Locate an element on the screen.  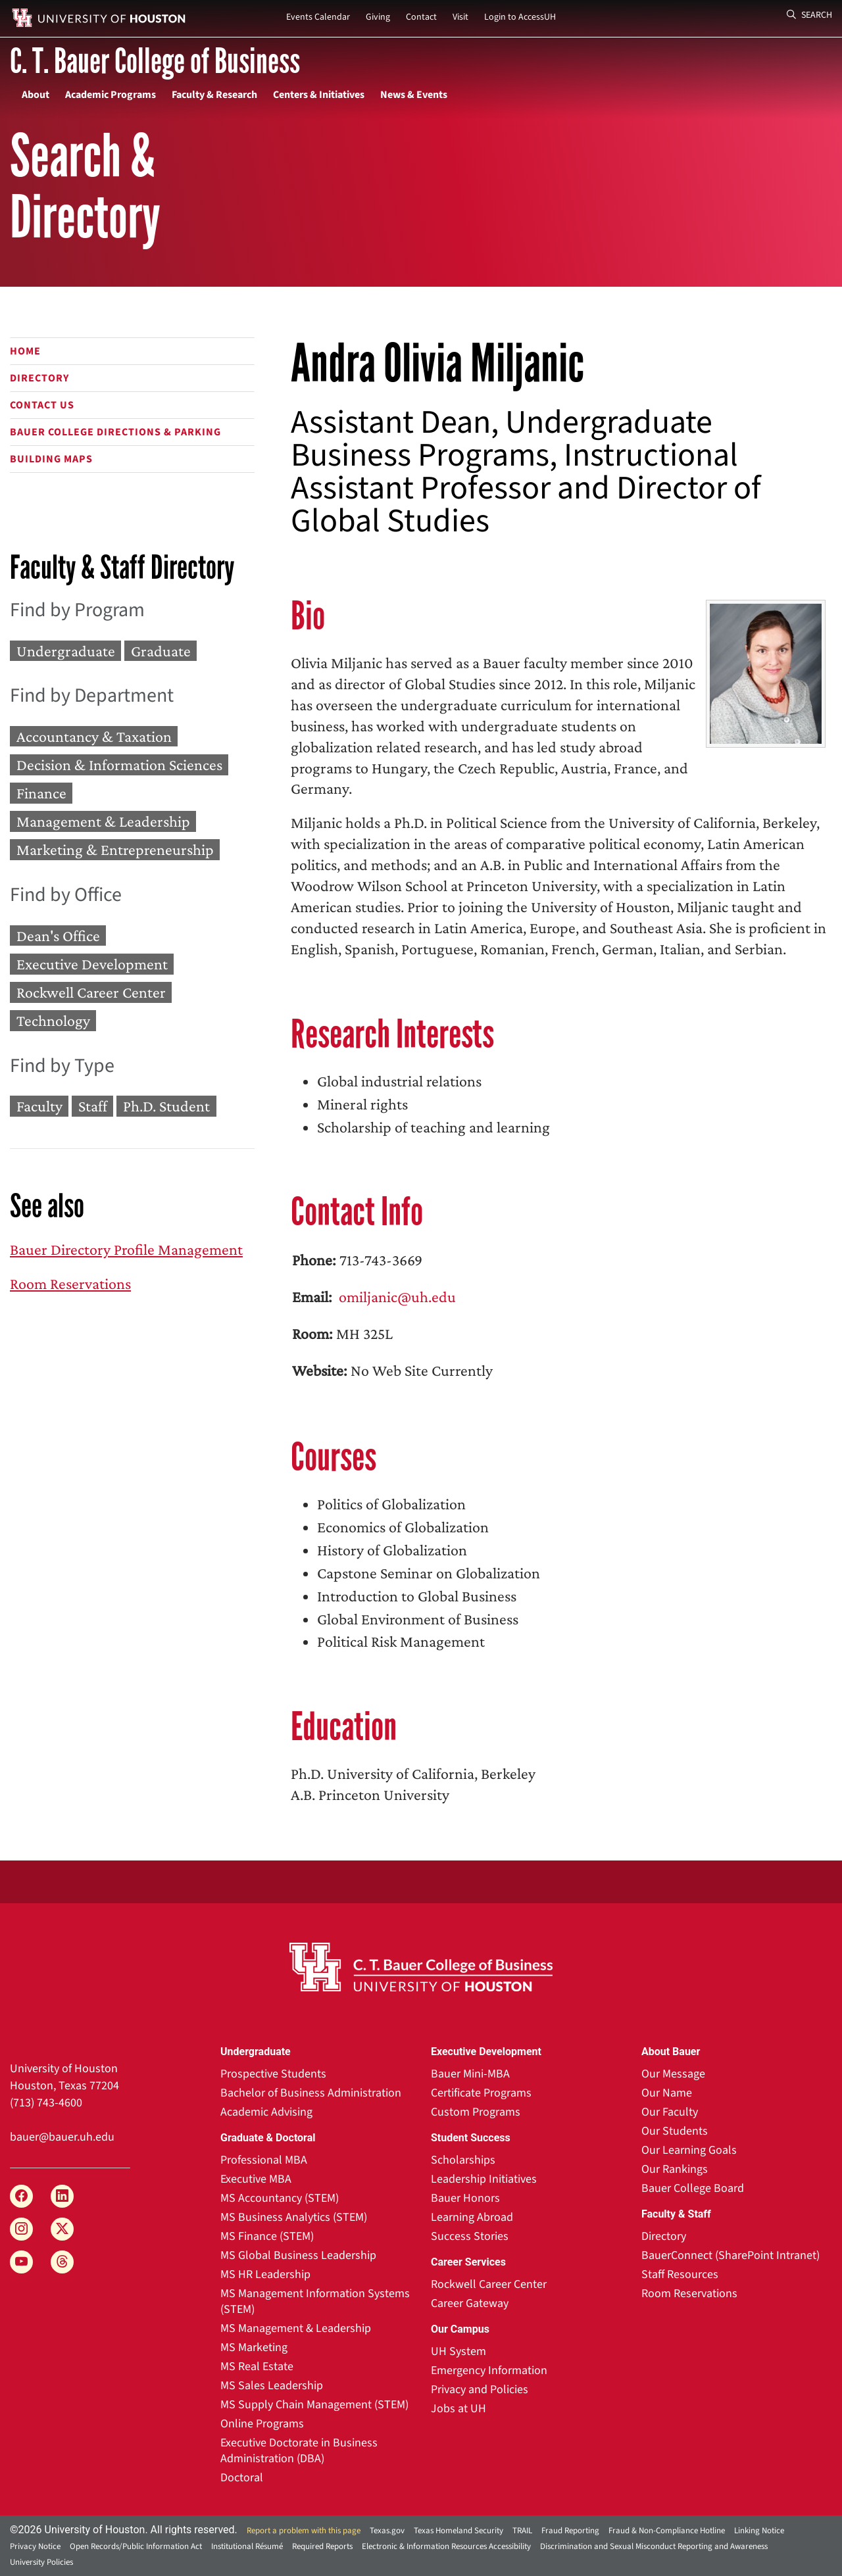
Contact is located at coordinates (421, 17).